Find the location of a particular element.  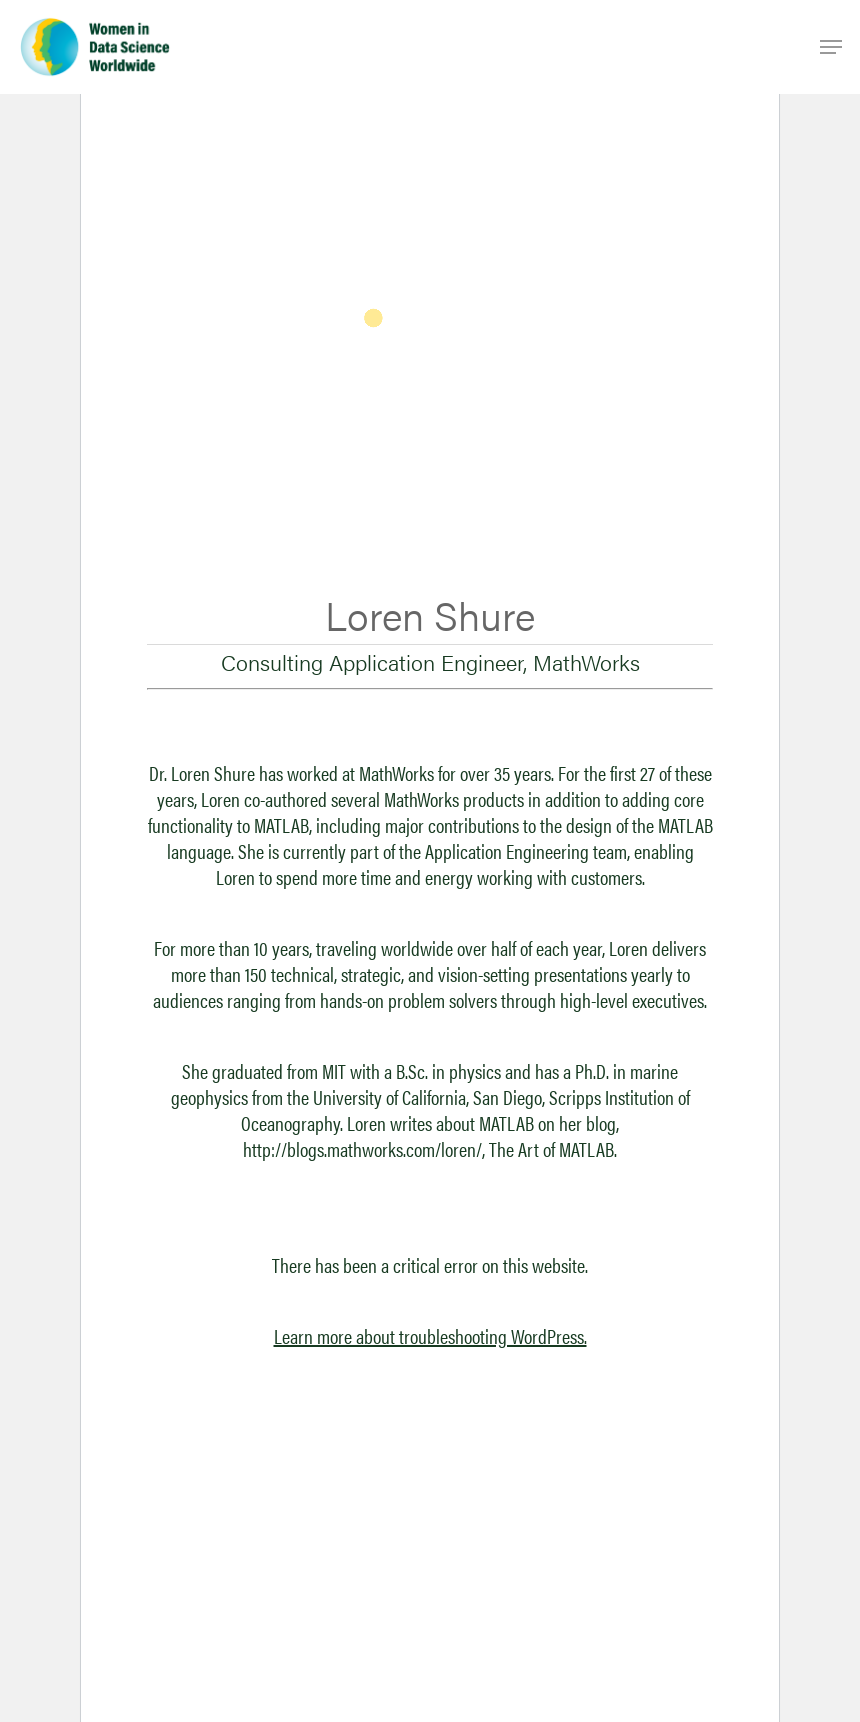

Learn more about troubleshooting WordPress. is located at coordinates (430, 1335).